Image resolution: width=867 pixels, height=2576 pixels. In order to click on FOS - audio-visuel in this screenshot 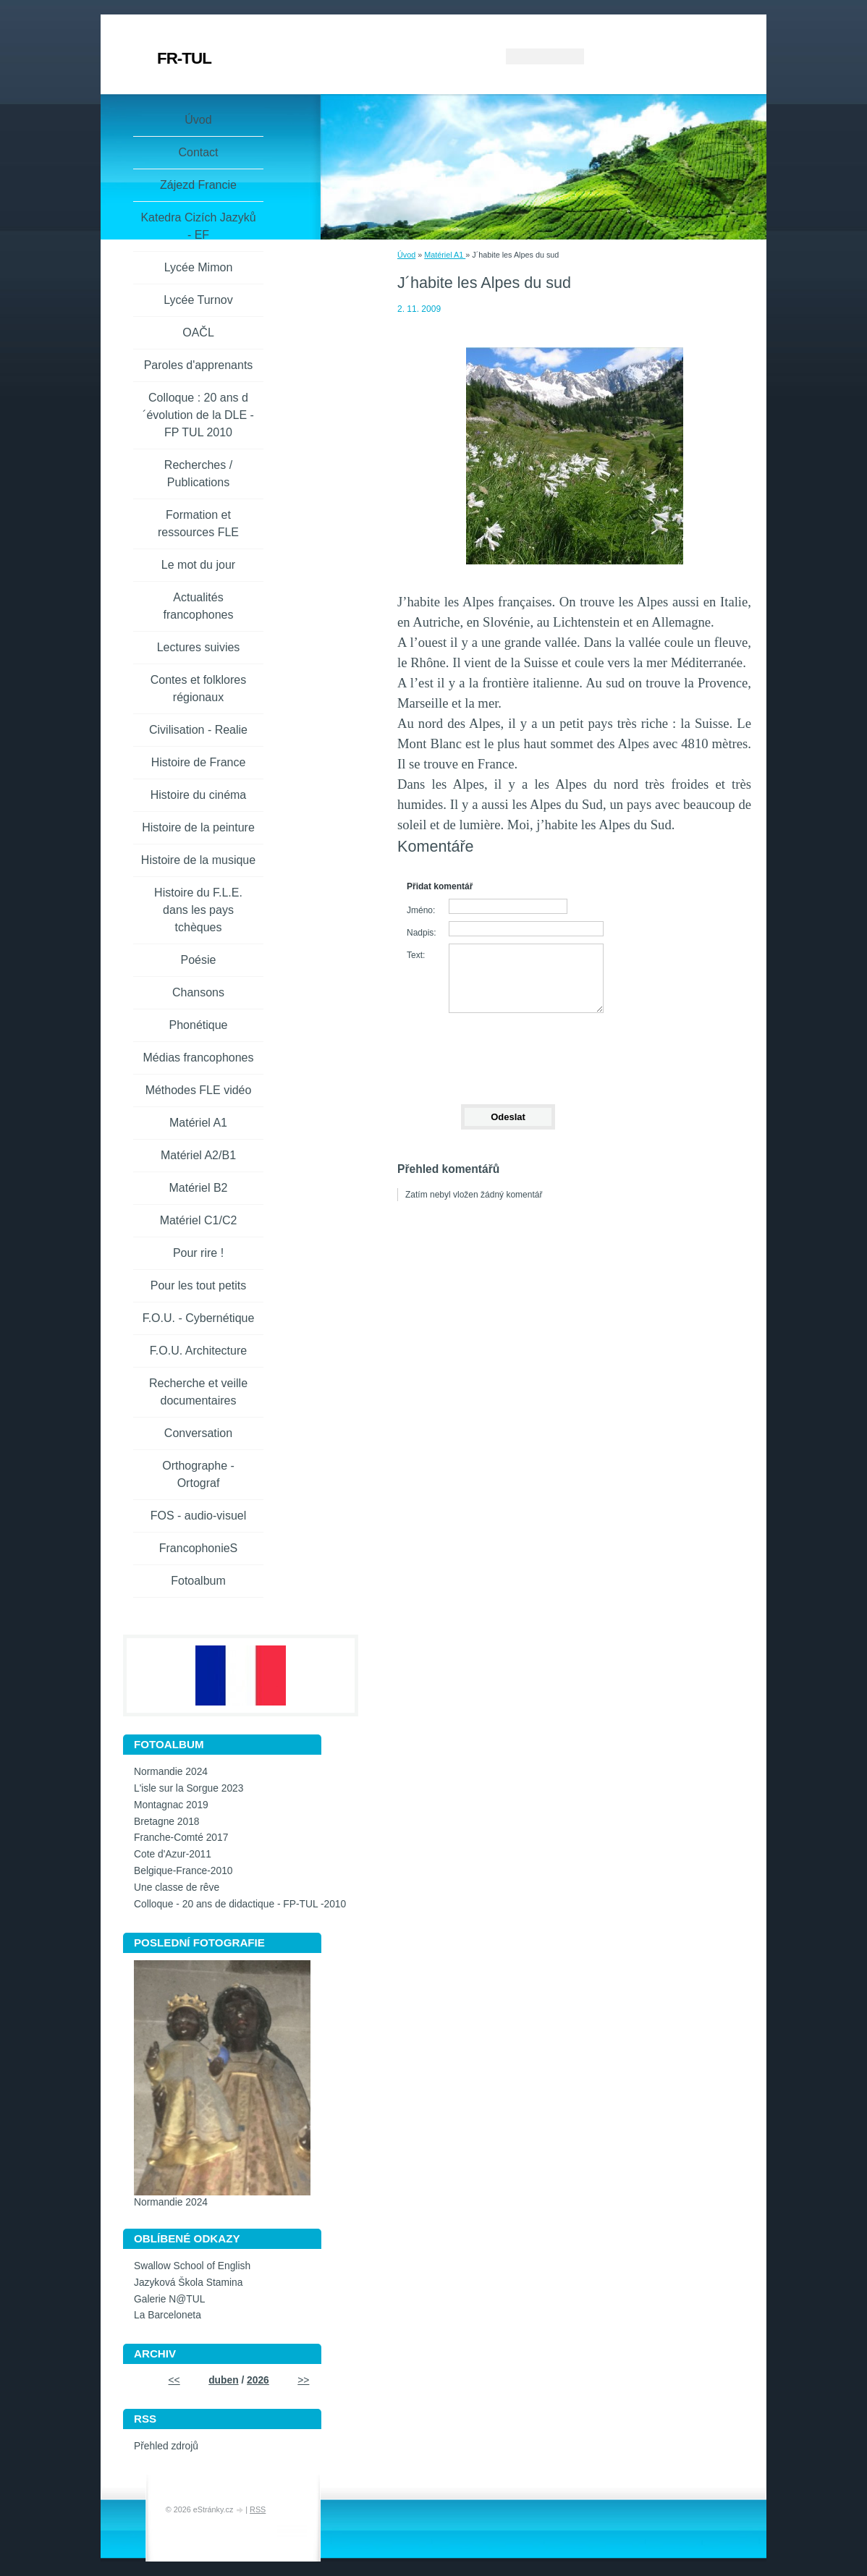, I will do `click(199, 1515)`.